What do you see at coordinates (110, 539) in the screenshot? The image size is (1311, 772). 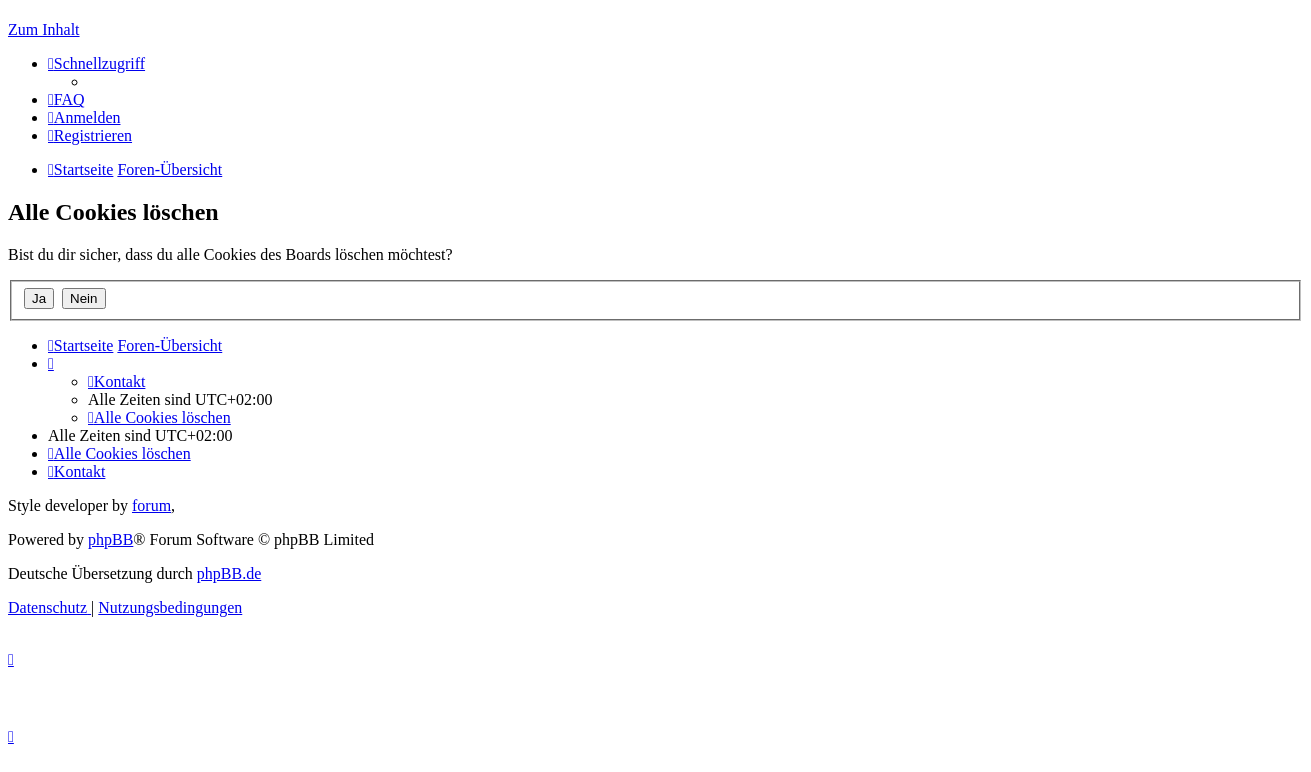 I see `phpBB` at bounding box center [110, 539].